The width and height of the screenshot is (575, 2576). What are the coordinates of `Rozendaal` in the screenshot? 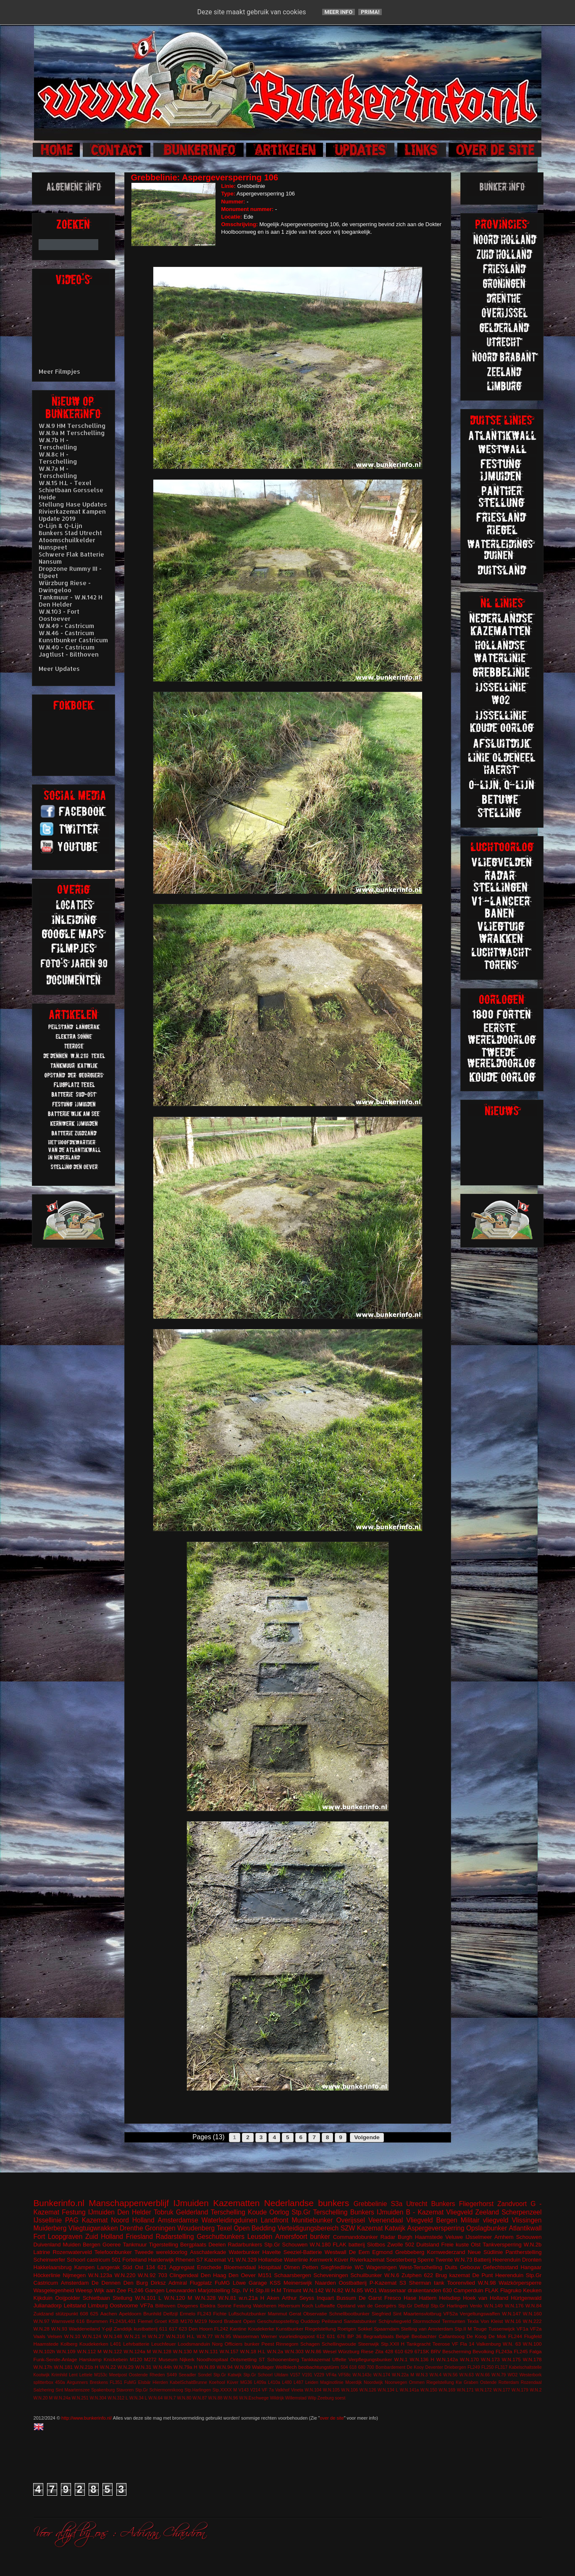 It's located at (531, 2382).